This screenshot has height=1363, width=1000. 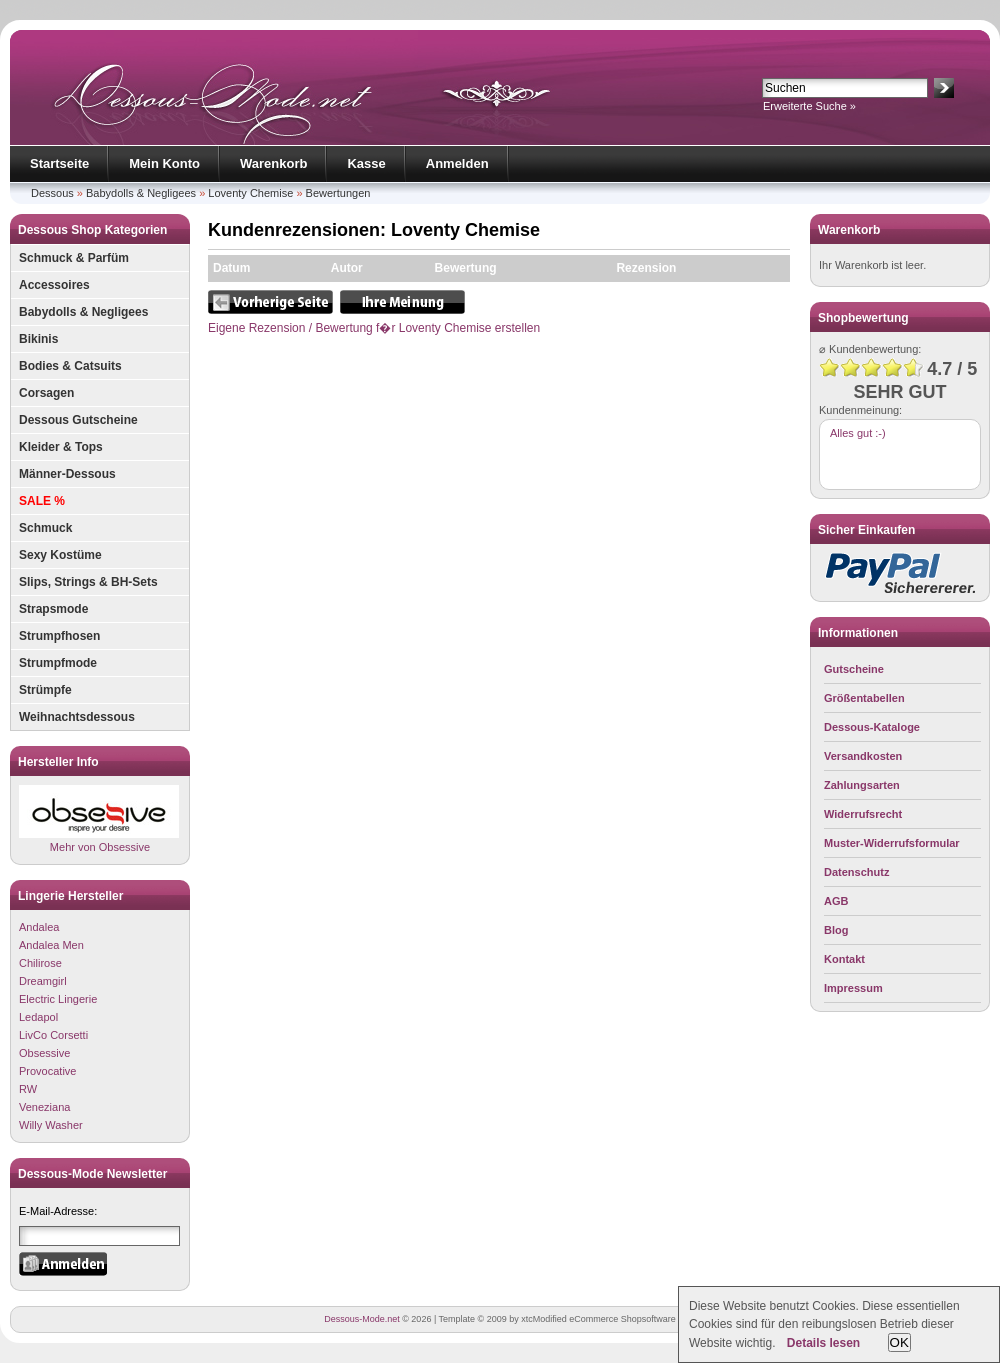 What do you see at coordinates (43, 981) in the screenshot?
I see `Dreamgirl` at bounding box center [43, 981].